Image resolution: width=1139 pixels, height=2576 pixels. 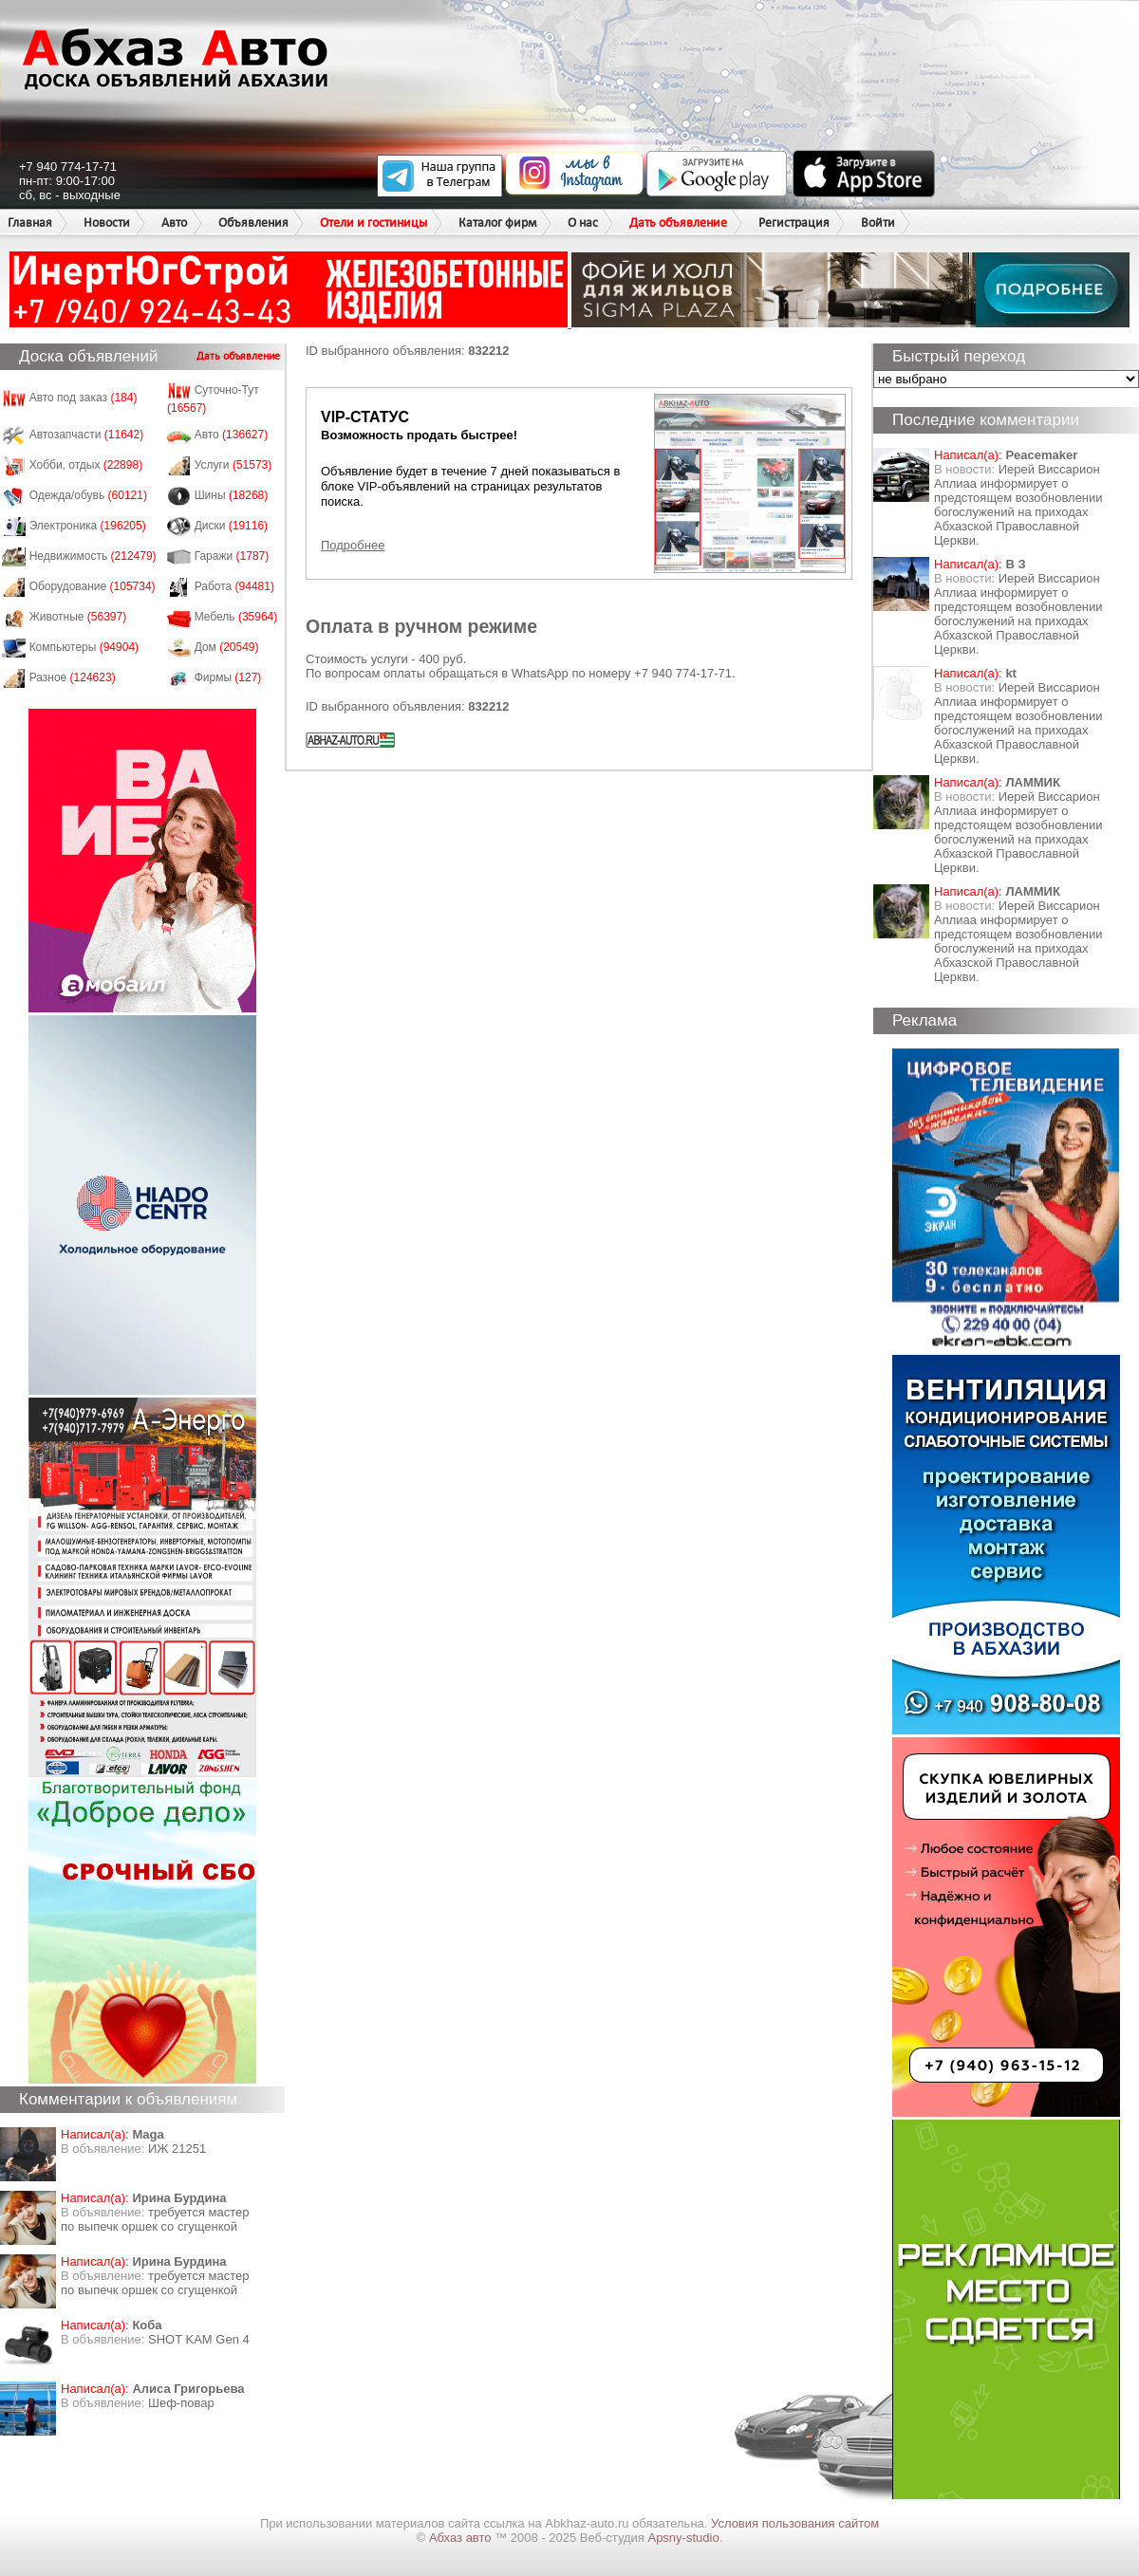 I want to click on Недвижимость, so click(x=93, y=556).